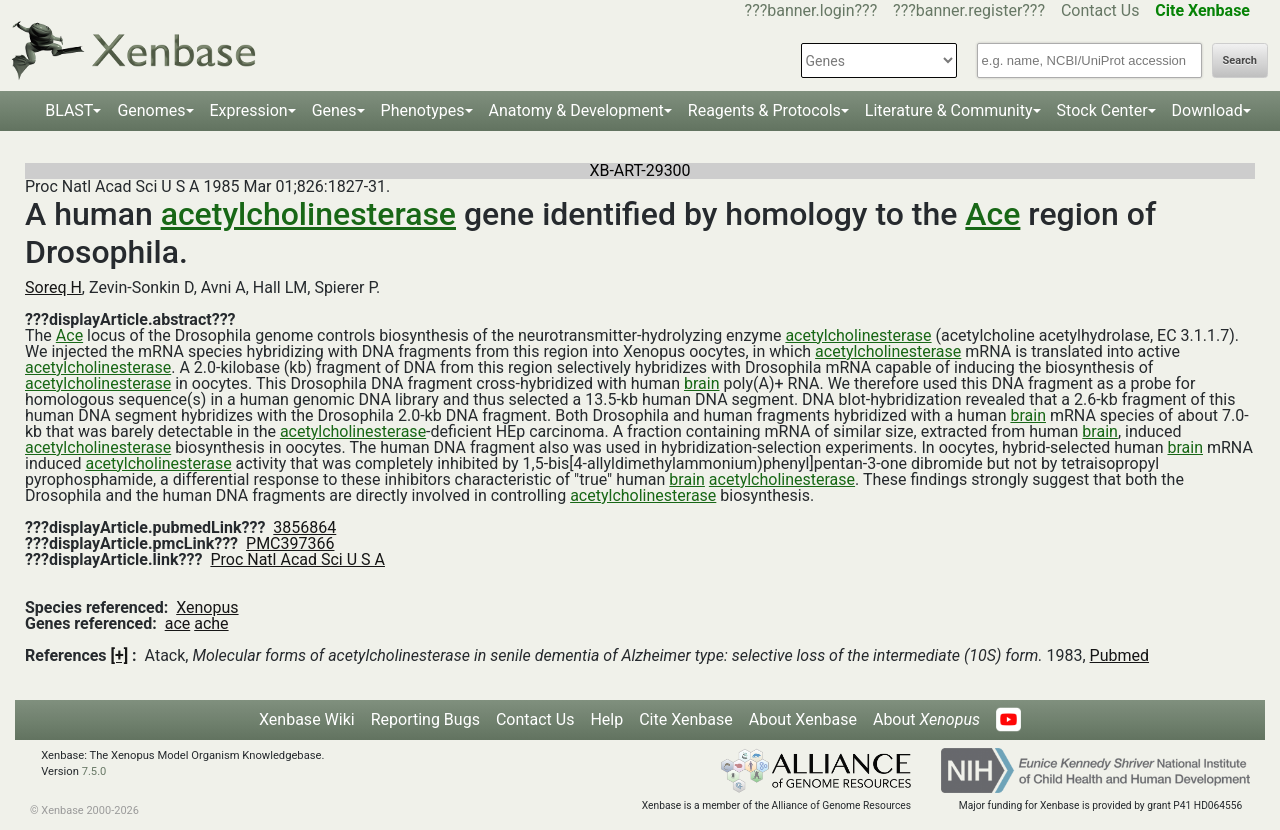 The width and height of the screenshot is (1280, 830). Describe the element at coordinates (576, 110) in the screenshot. I see `Anatomy & Development` at that location.